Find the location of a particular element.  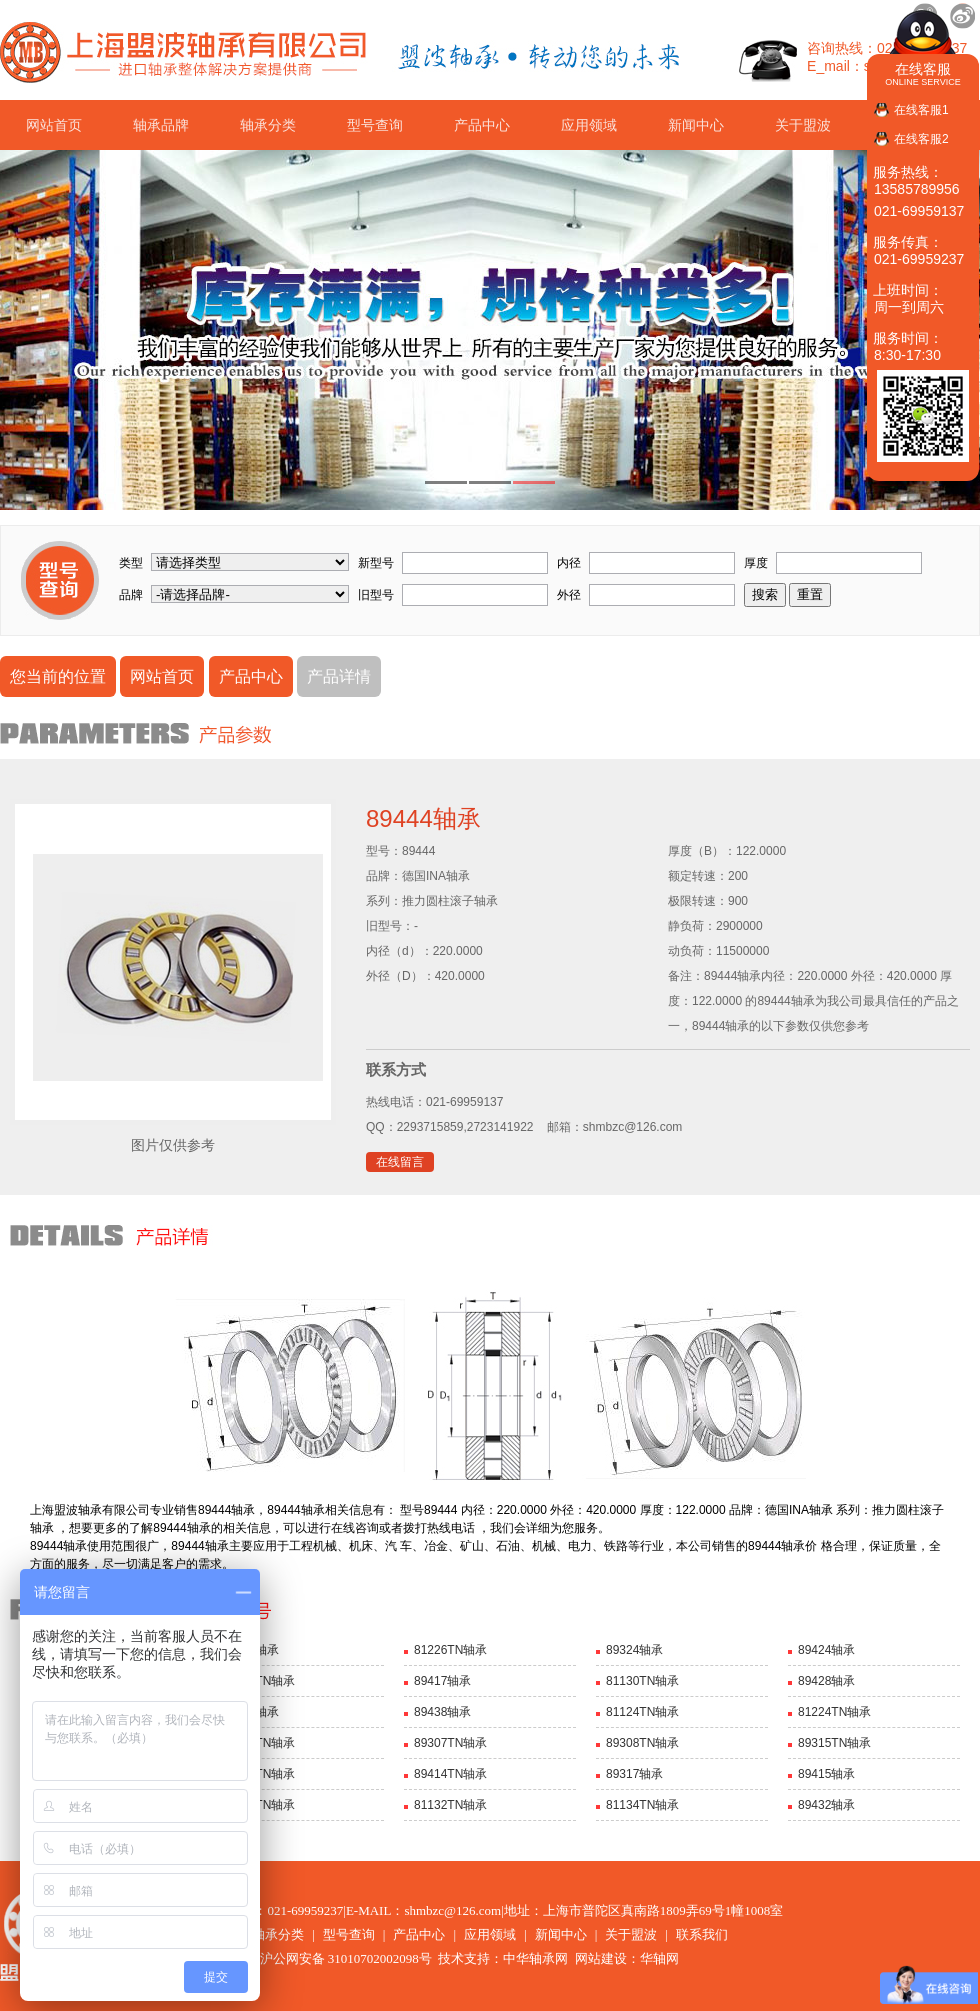

89307TN轴承 is located at coordinates (450, 1743).